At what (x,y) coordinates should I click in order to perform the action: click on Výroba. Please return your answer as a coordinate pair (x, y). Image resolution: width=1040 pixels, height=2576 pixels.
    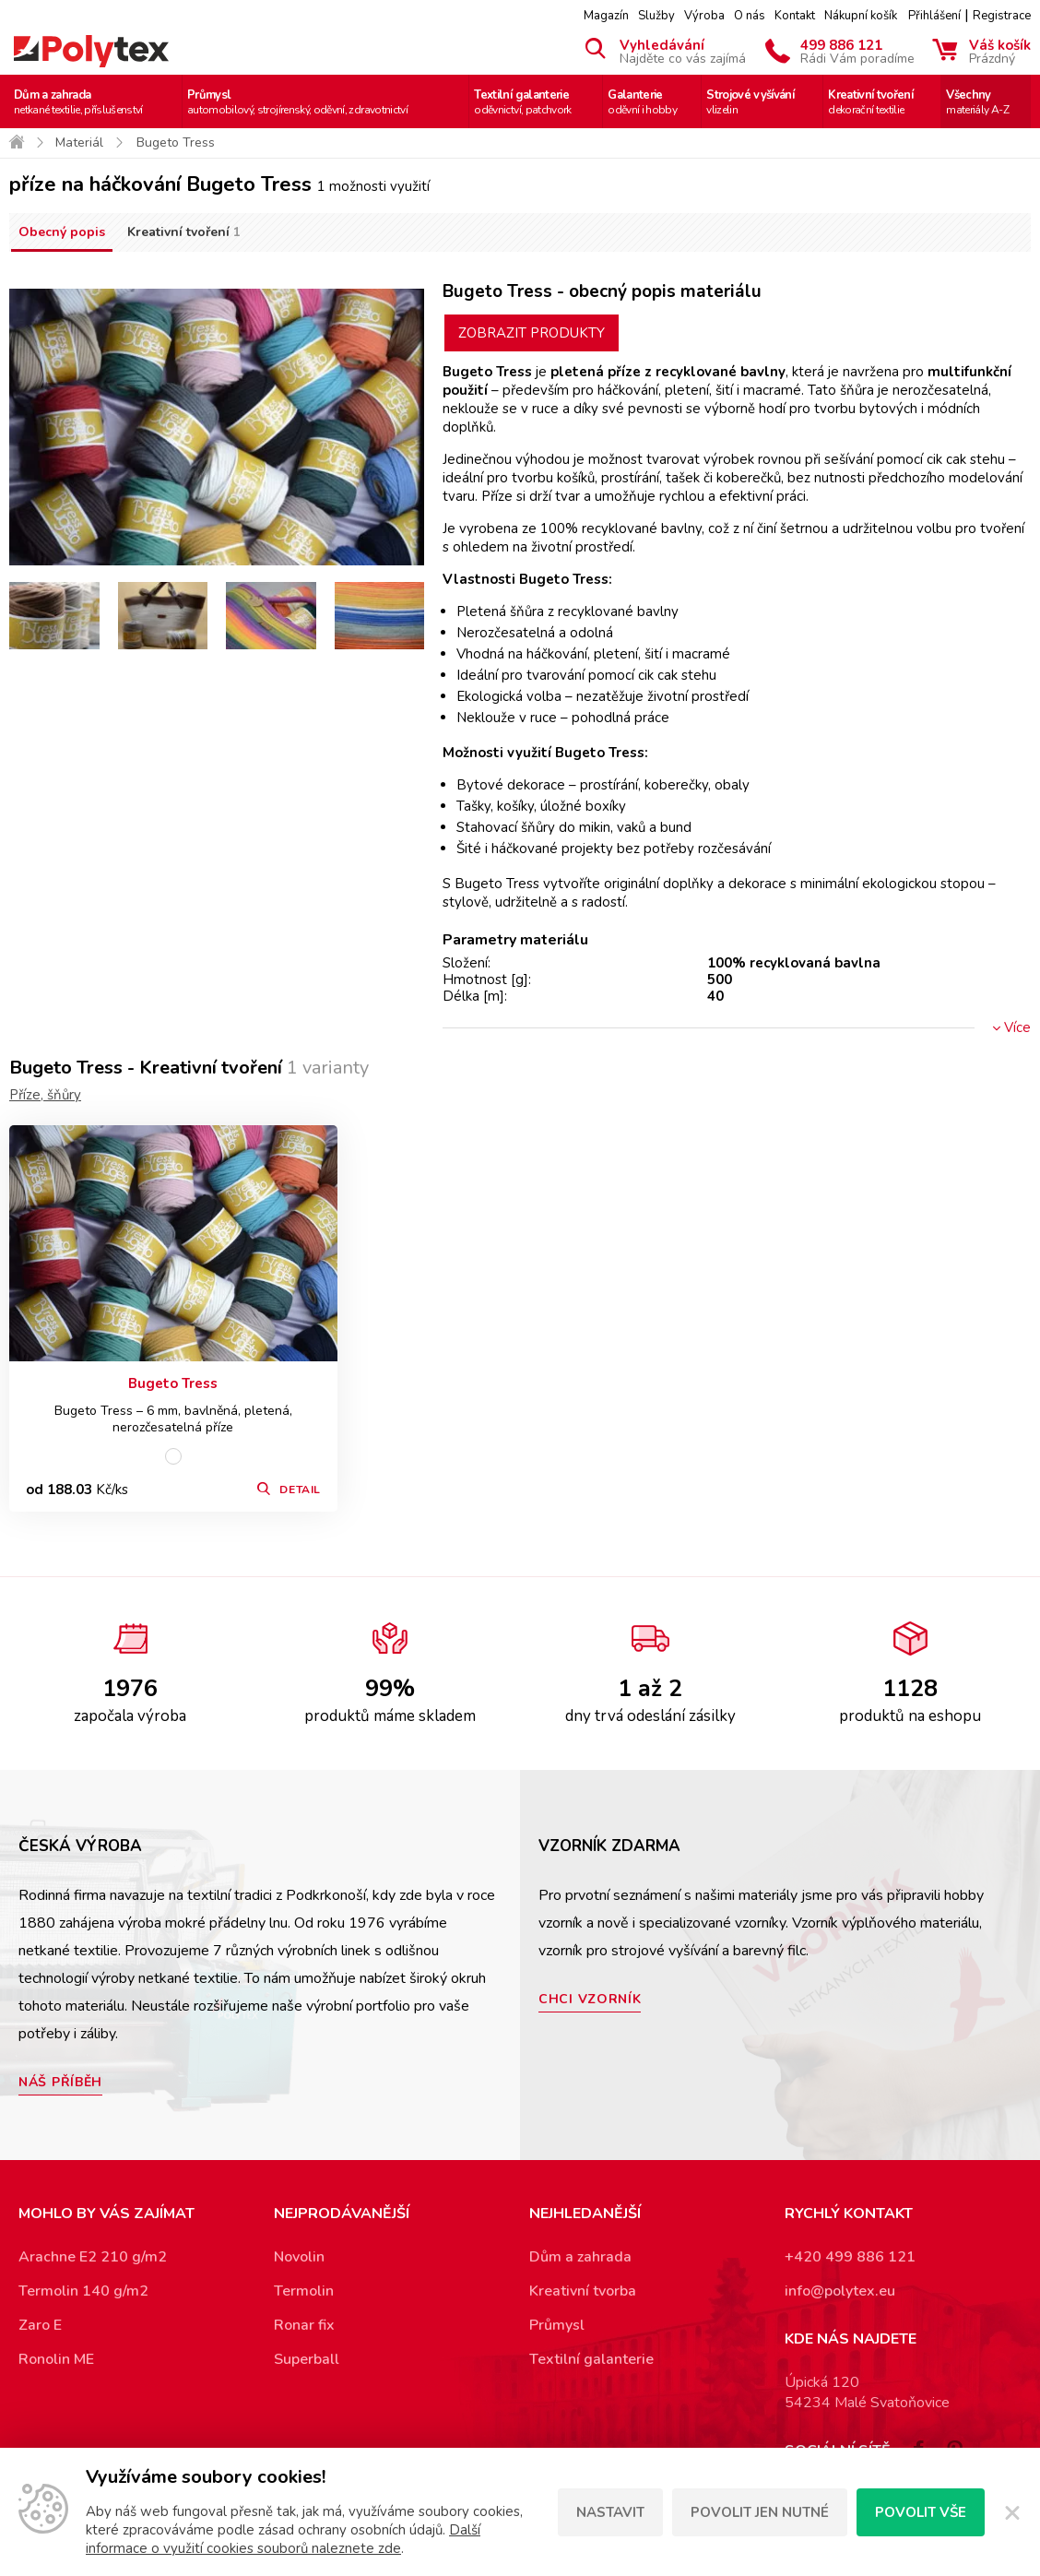
    Looking at the image, I should click on (704, 15).